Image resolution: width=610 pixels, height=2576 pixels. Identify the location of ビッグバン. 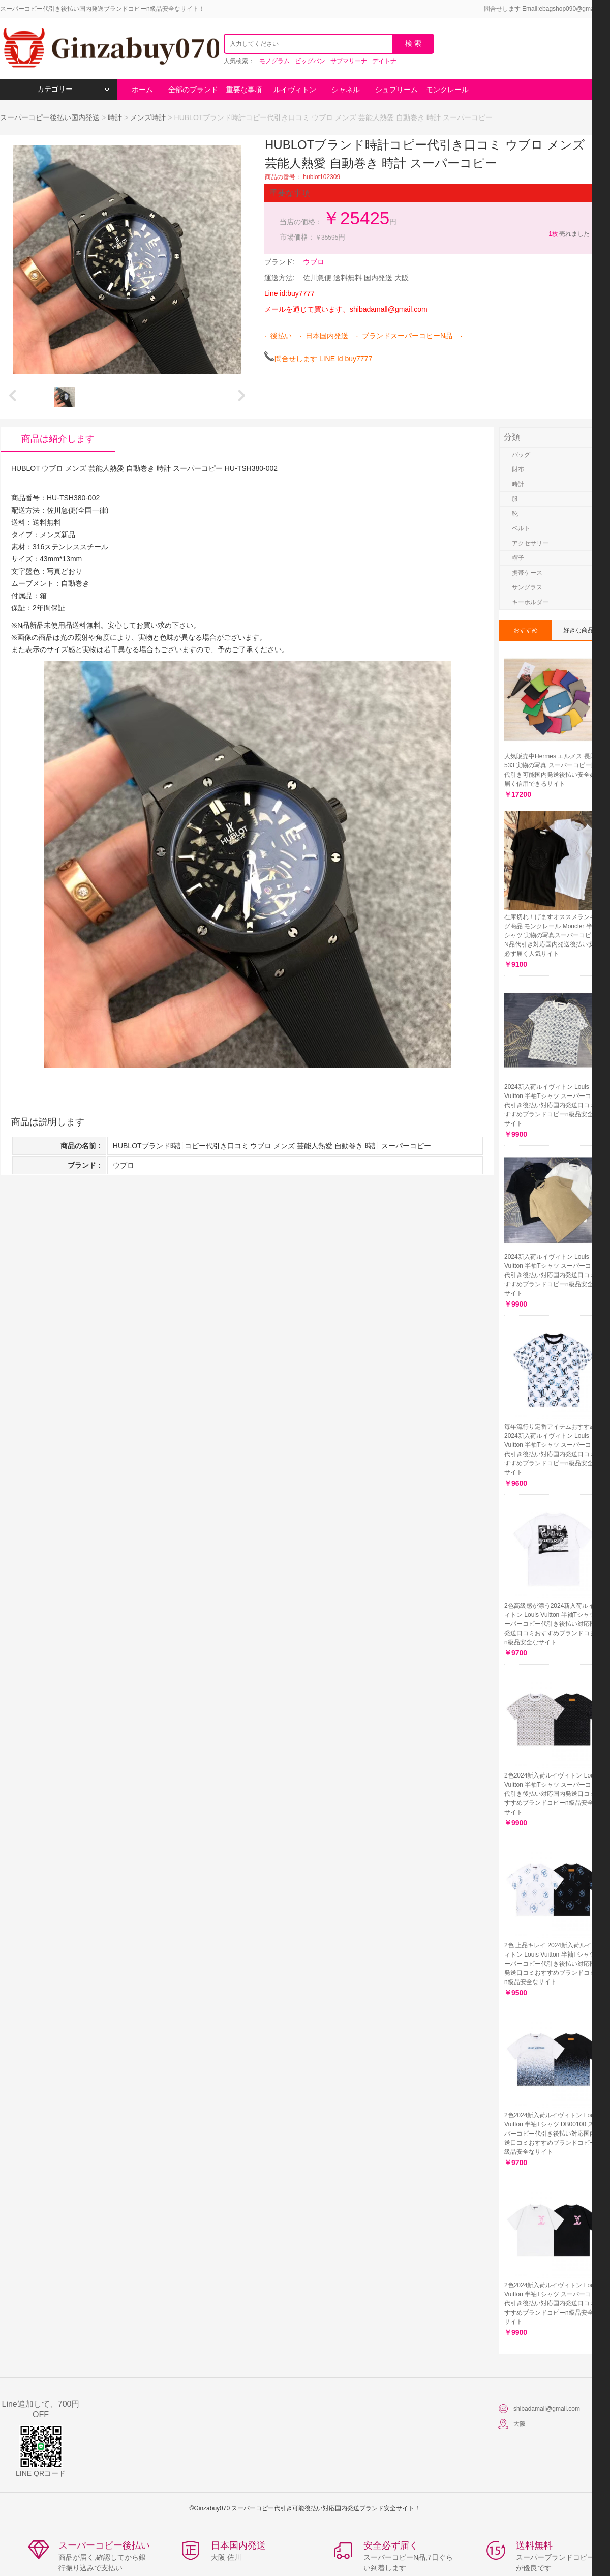
(310, 61).